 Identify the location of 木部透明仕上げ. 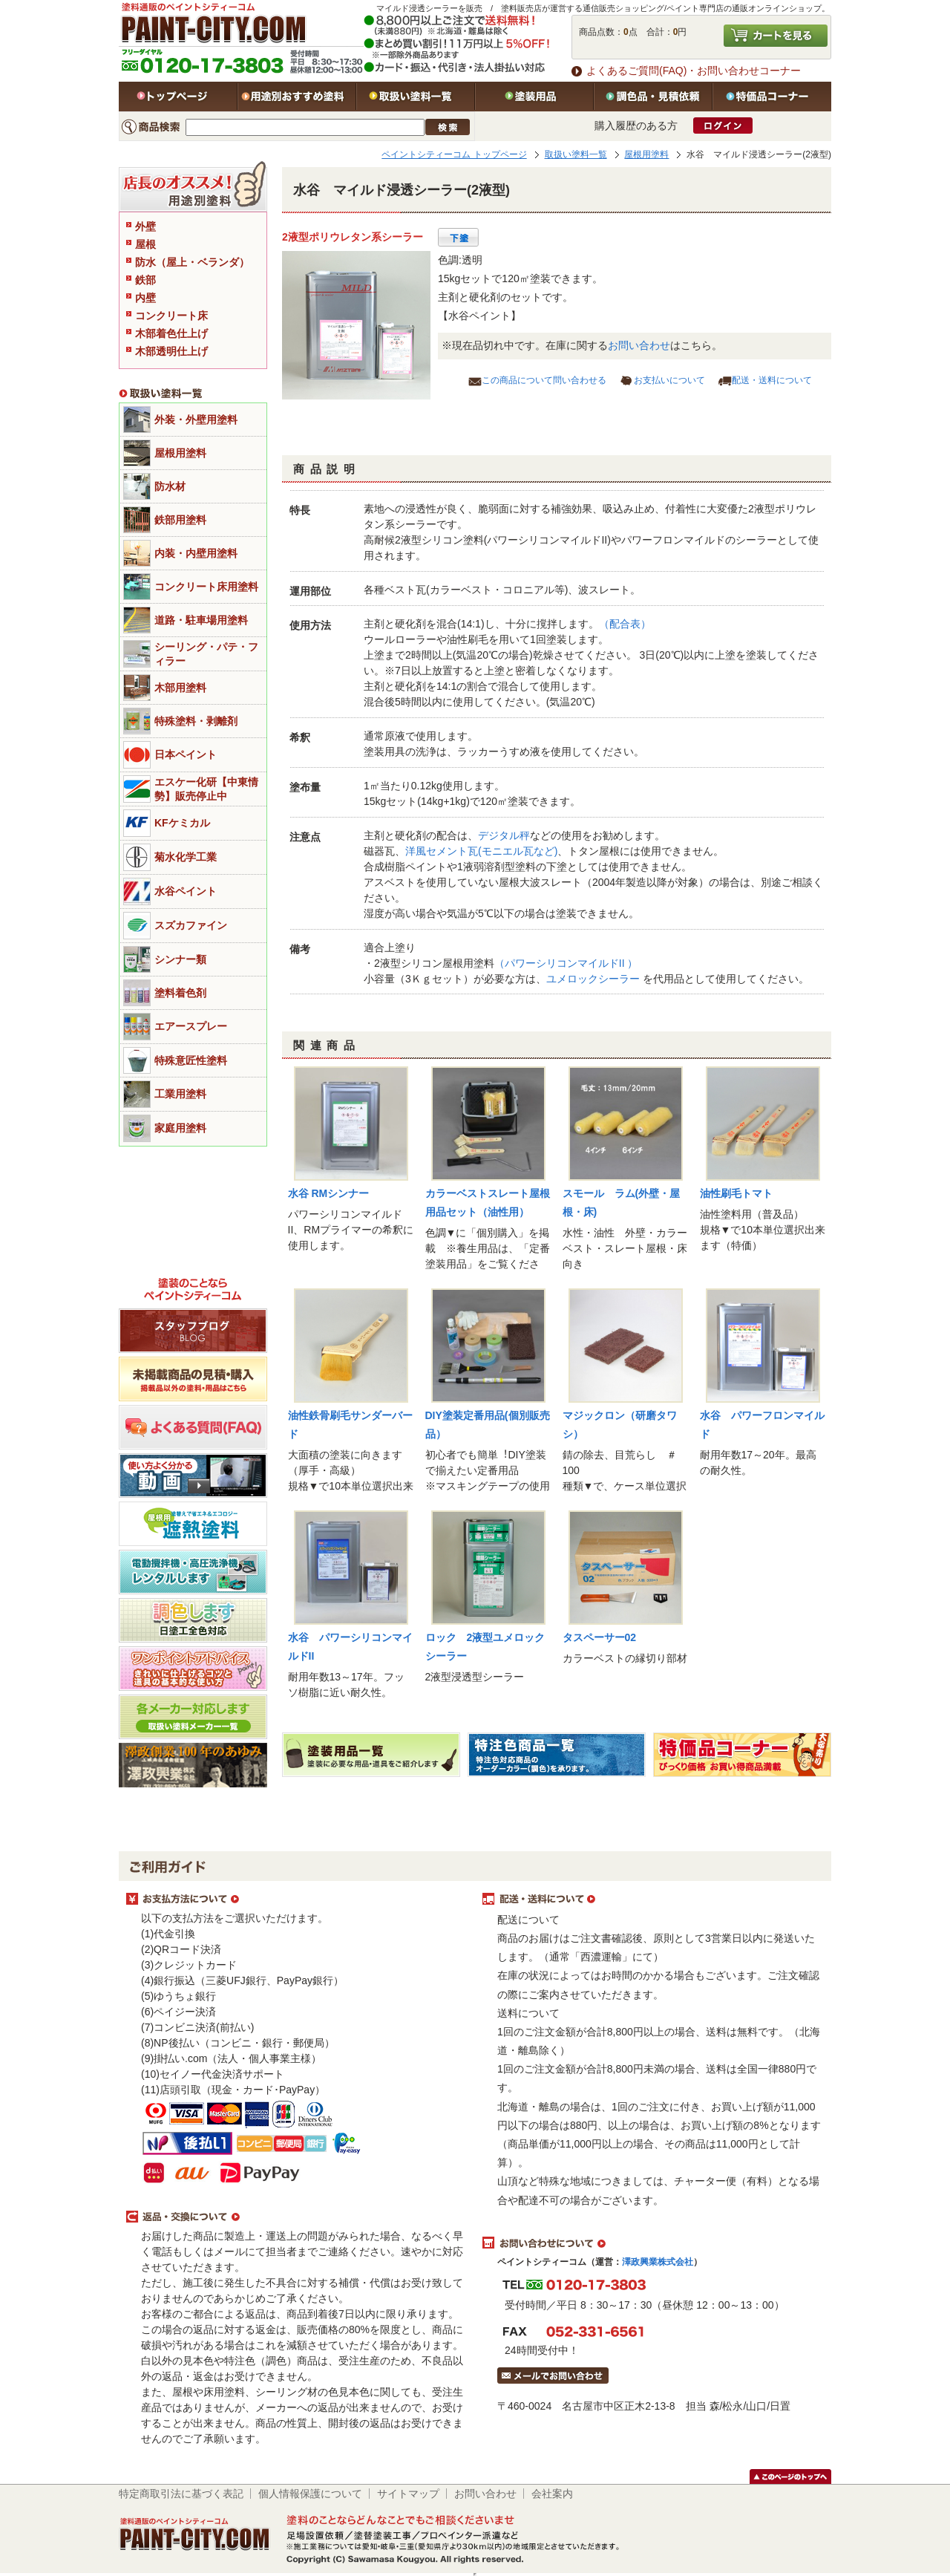
(171, 351).